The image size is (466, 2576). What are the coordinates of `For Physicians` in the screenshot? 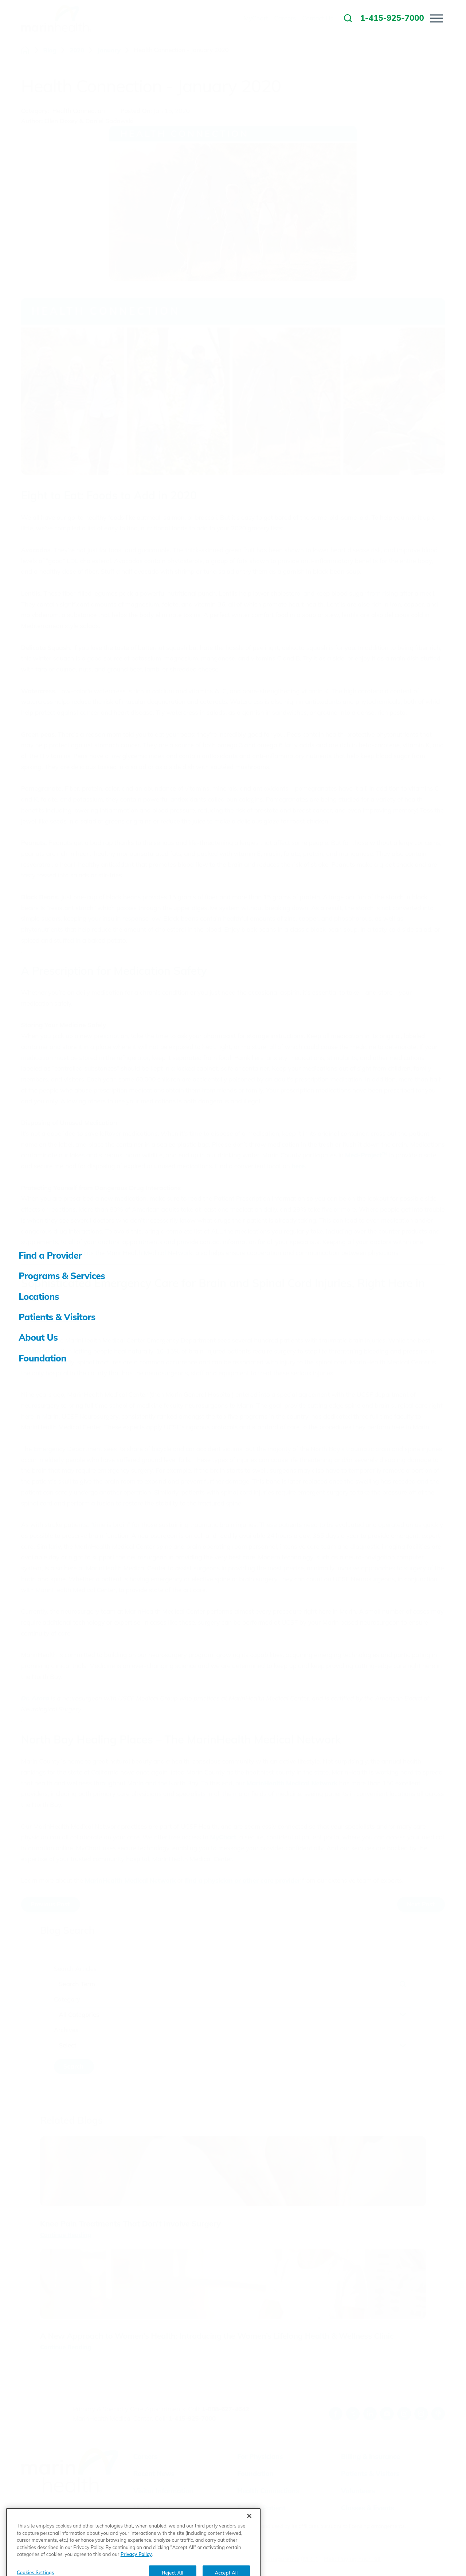 It's located at (260, 2456).